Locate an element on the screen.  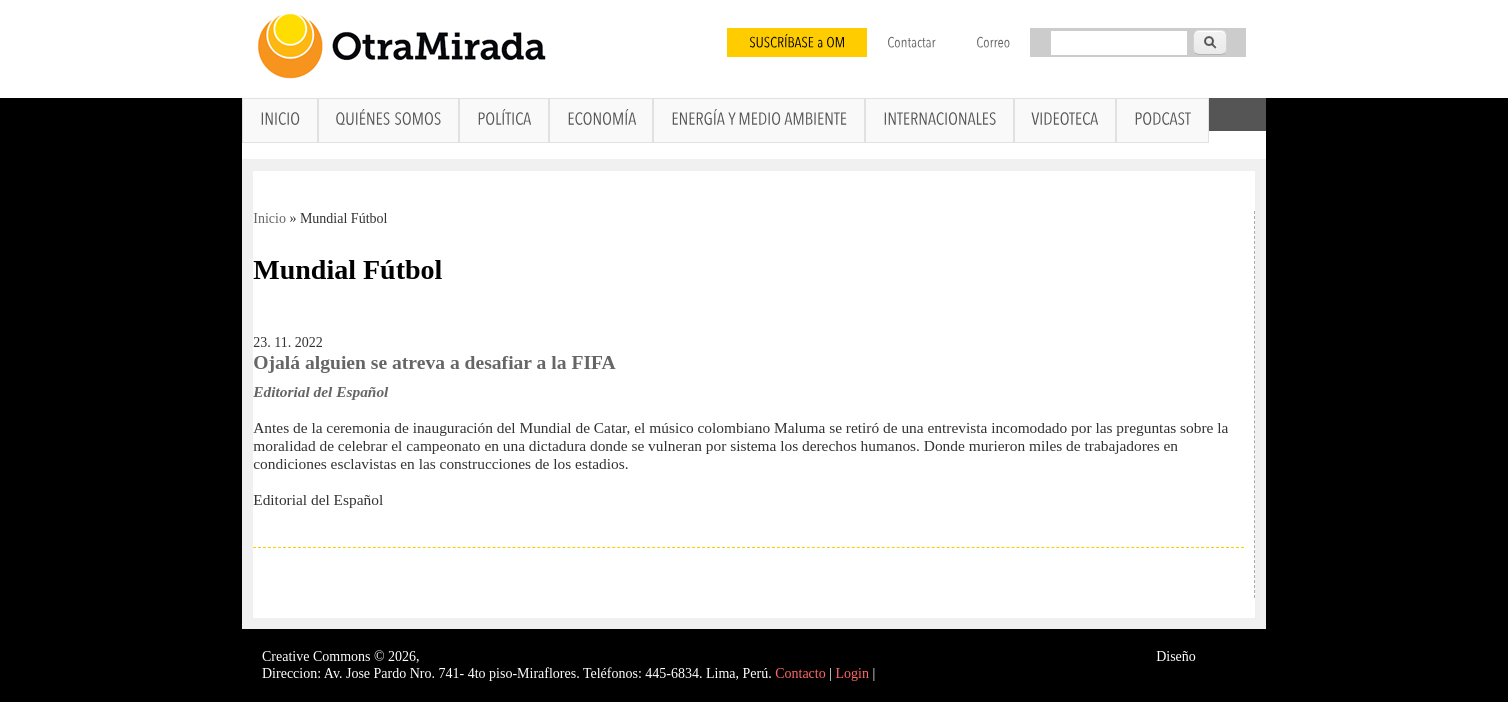
Inicio is located at coordinates (269, 218).